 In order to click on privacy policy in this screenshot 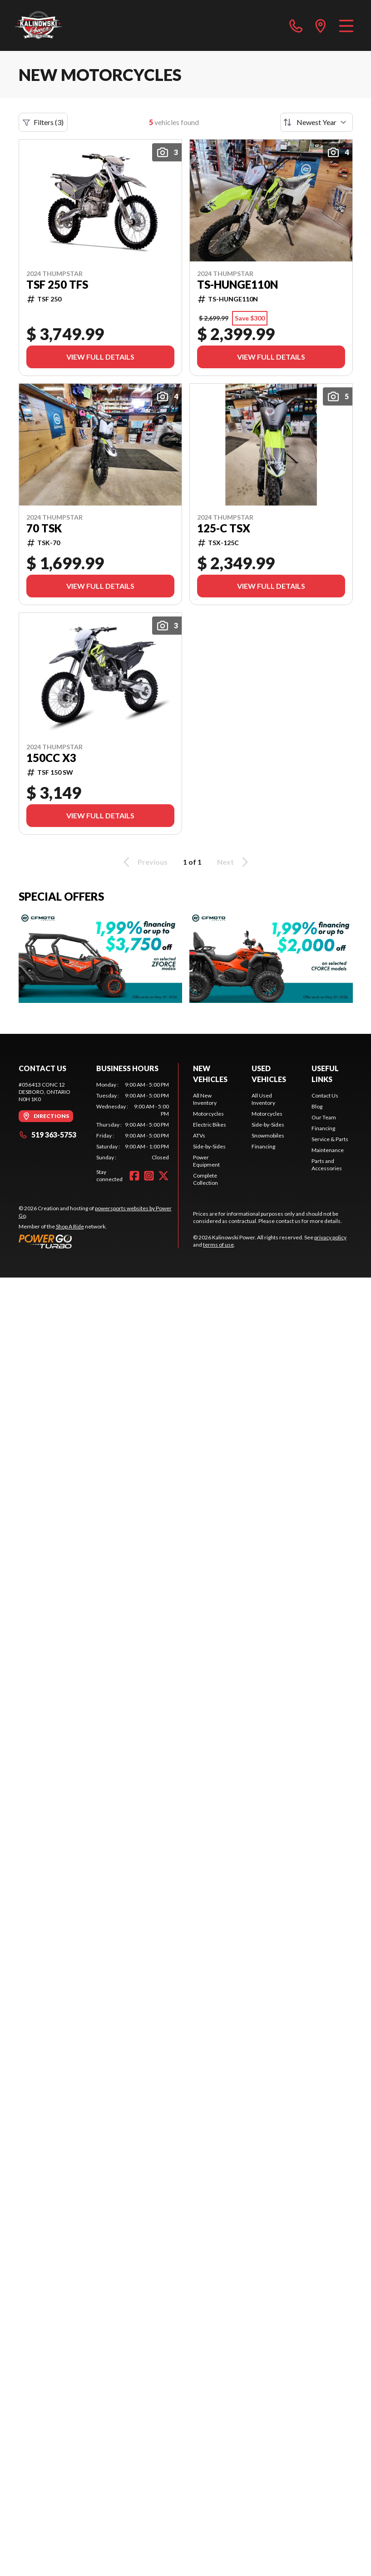, I will do `click(330, 1237)`.